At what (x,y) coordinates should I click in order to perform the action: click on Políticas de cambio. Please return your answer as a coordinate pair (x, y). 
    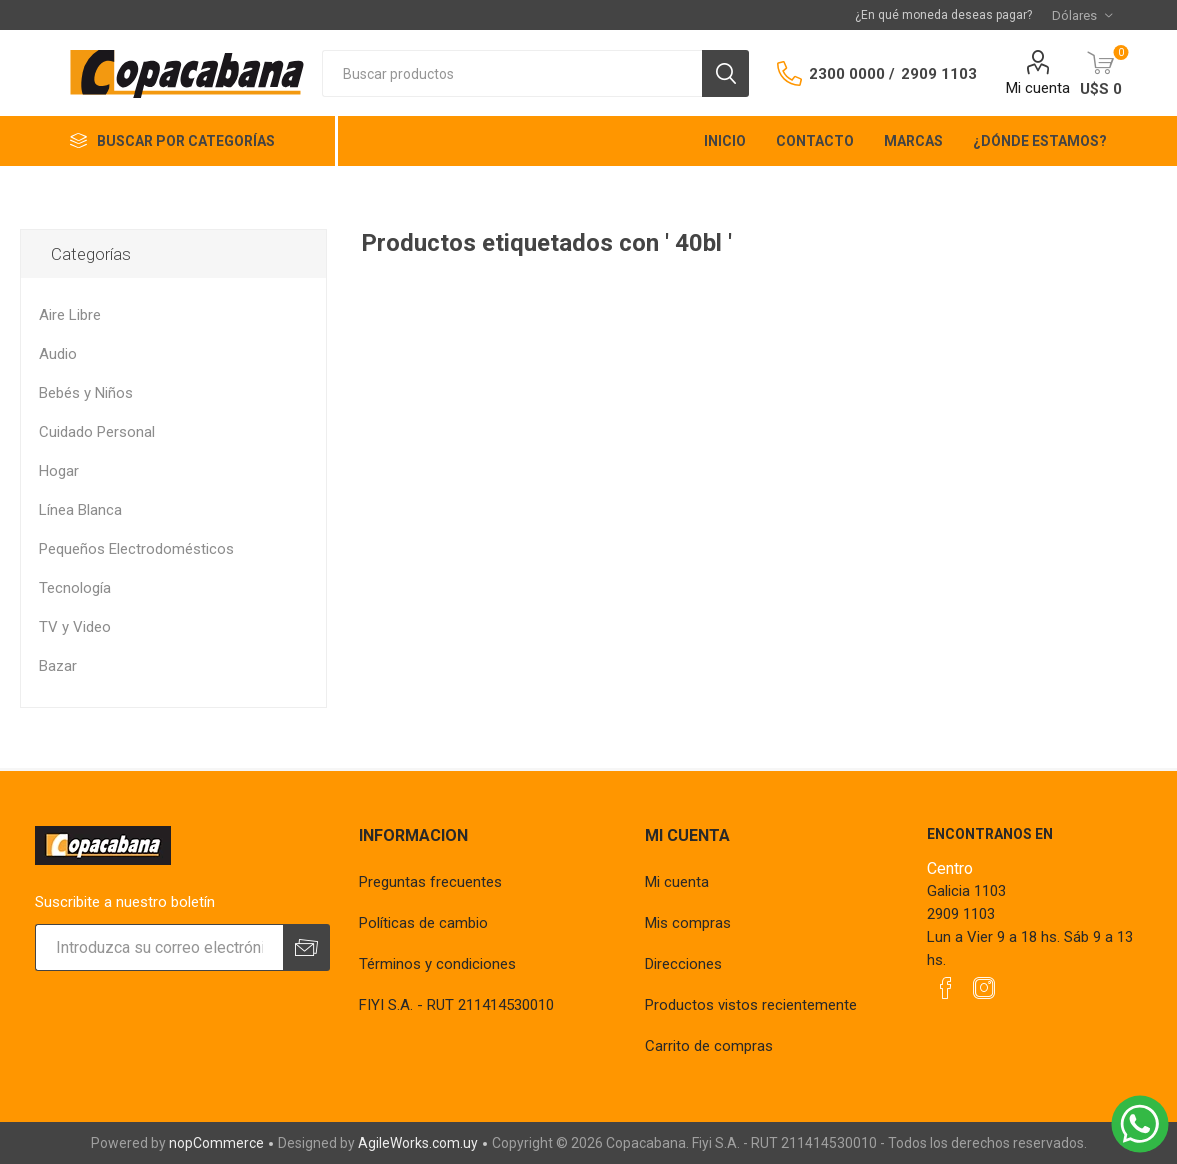
    Looking at the image, I should click on (423, 923).